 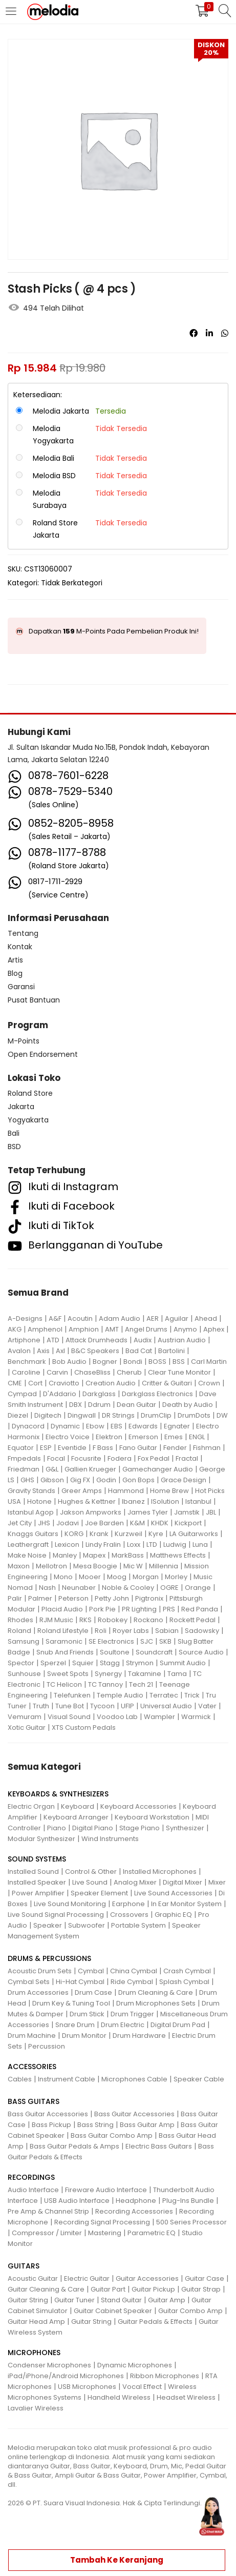 I want to click on Friedman, so click(x=23, y=1469).